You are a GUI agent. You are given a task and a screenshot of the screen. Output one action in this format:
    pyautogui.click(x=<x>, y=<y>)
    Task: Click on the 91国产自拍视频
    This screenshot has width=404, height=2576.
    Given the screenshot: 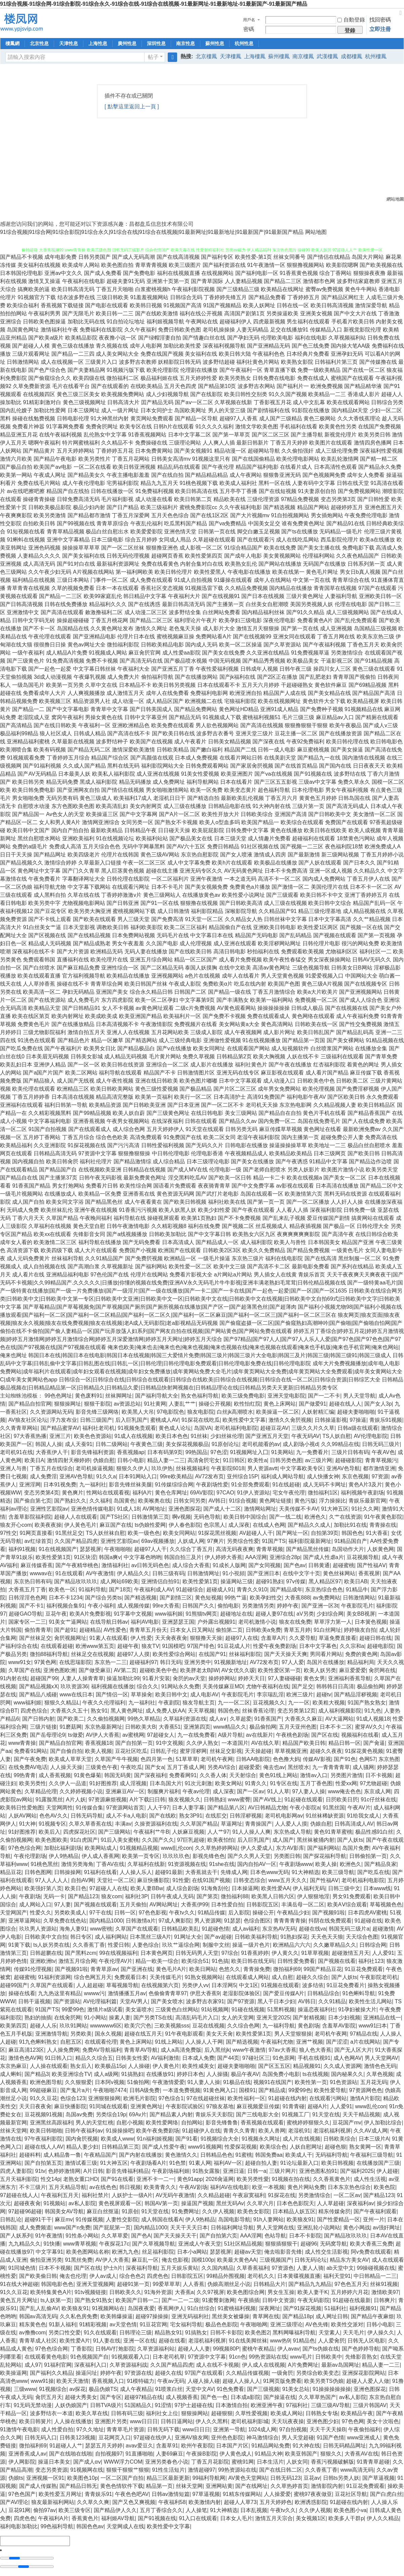 What is the action you would take?
    pyautogui.click(x=47, y=1129)
    